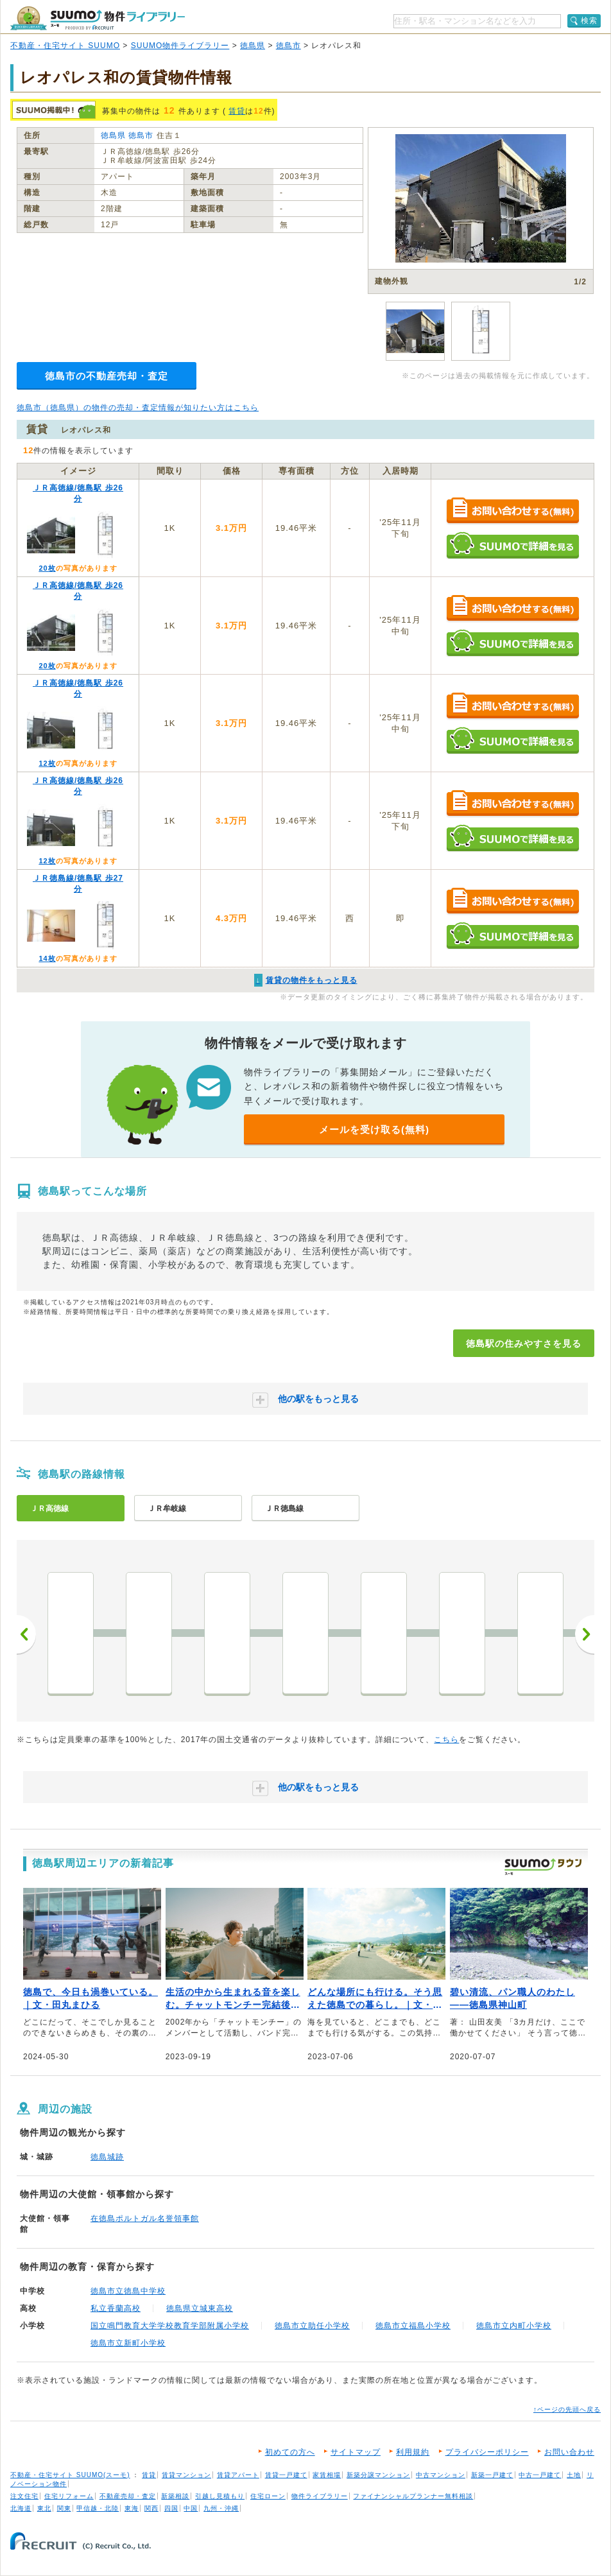  Describe the element at coordinates (512, 545) in the screenshot. I see `SUUMOで詳細を見る` at that location.